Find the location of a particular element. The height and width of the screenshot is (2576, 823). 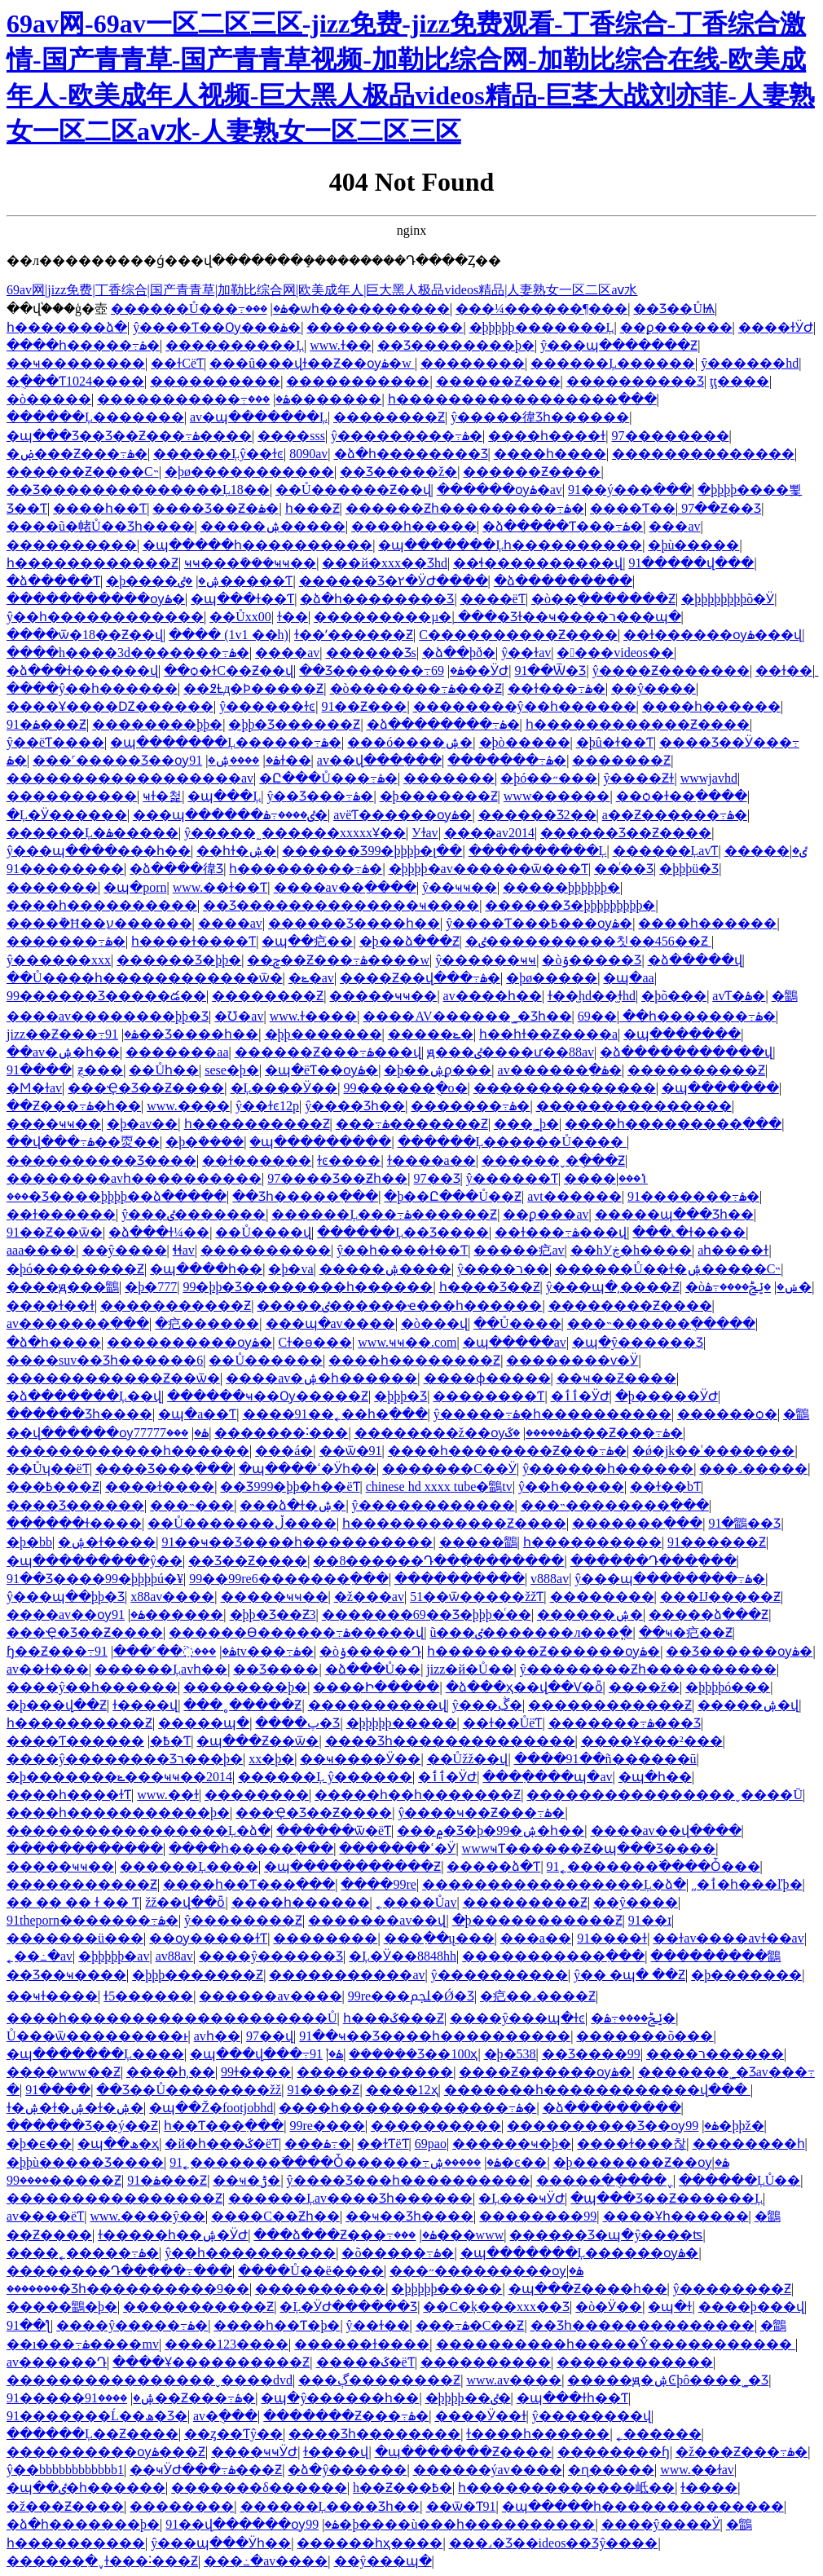

����������������ˬ����dvd is located at coordinates (150, 2380).